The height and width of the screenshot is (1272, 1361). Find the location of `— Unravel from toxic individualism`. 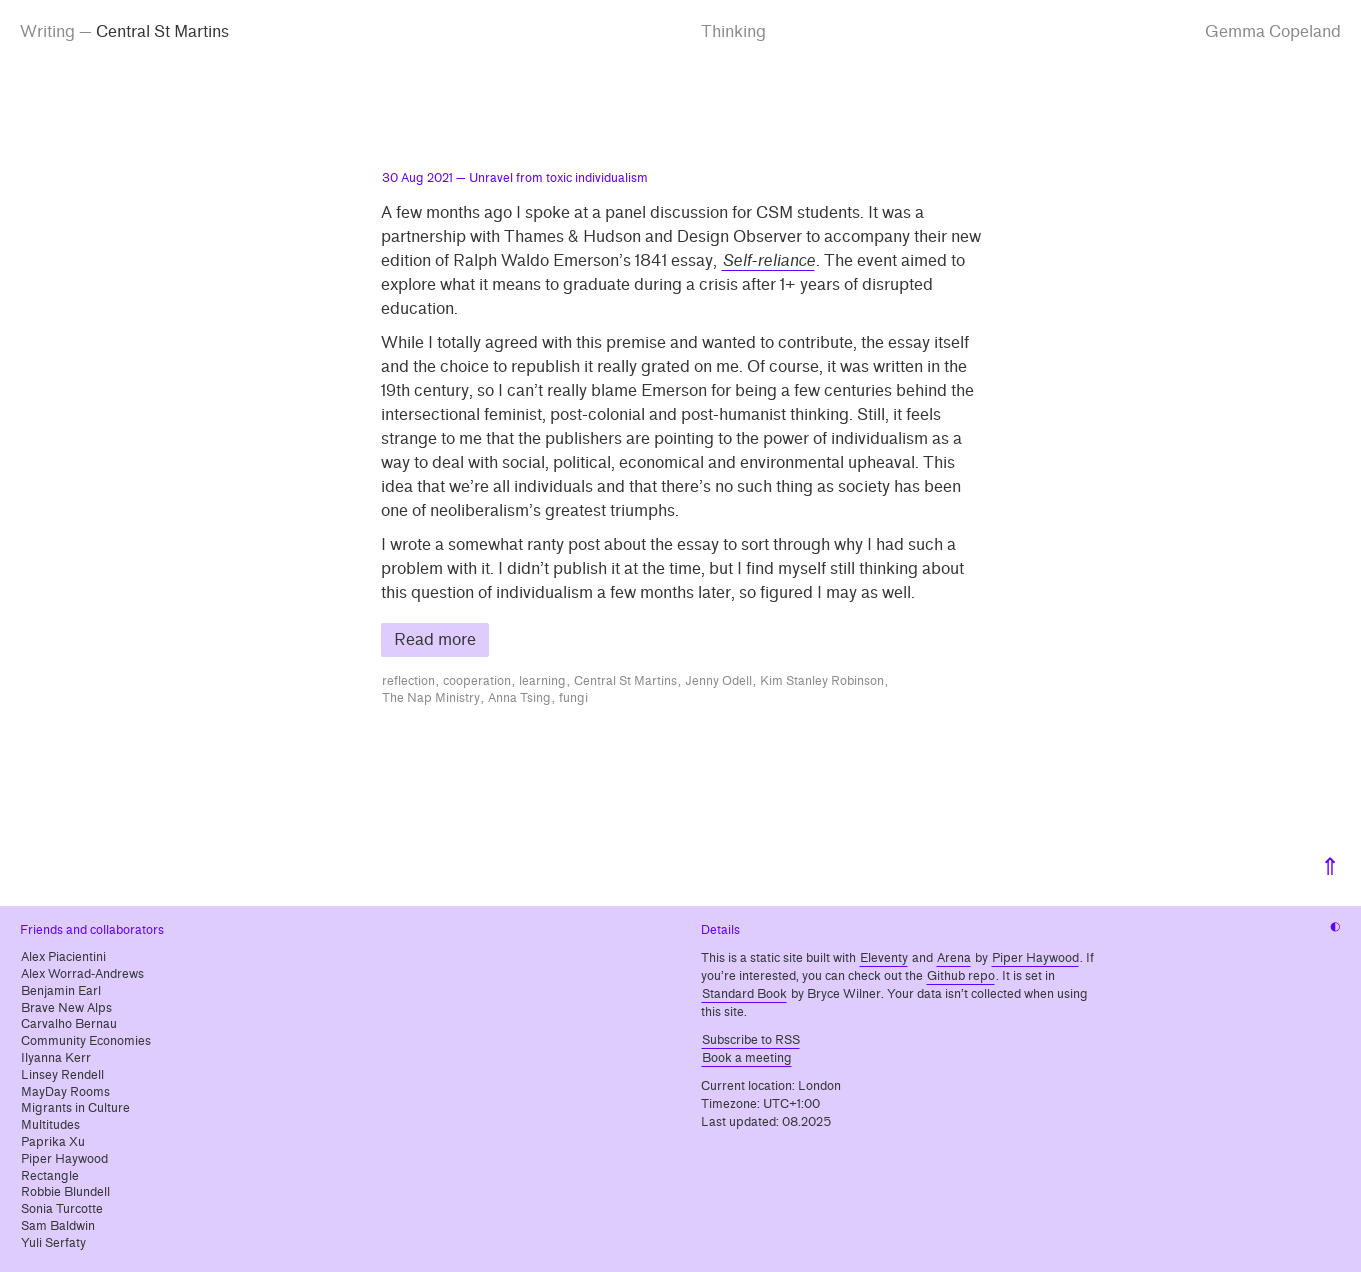

— Unravel from toxic individualism is located at coordinates (515, 178).